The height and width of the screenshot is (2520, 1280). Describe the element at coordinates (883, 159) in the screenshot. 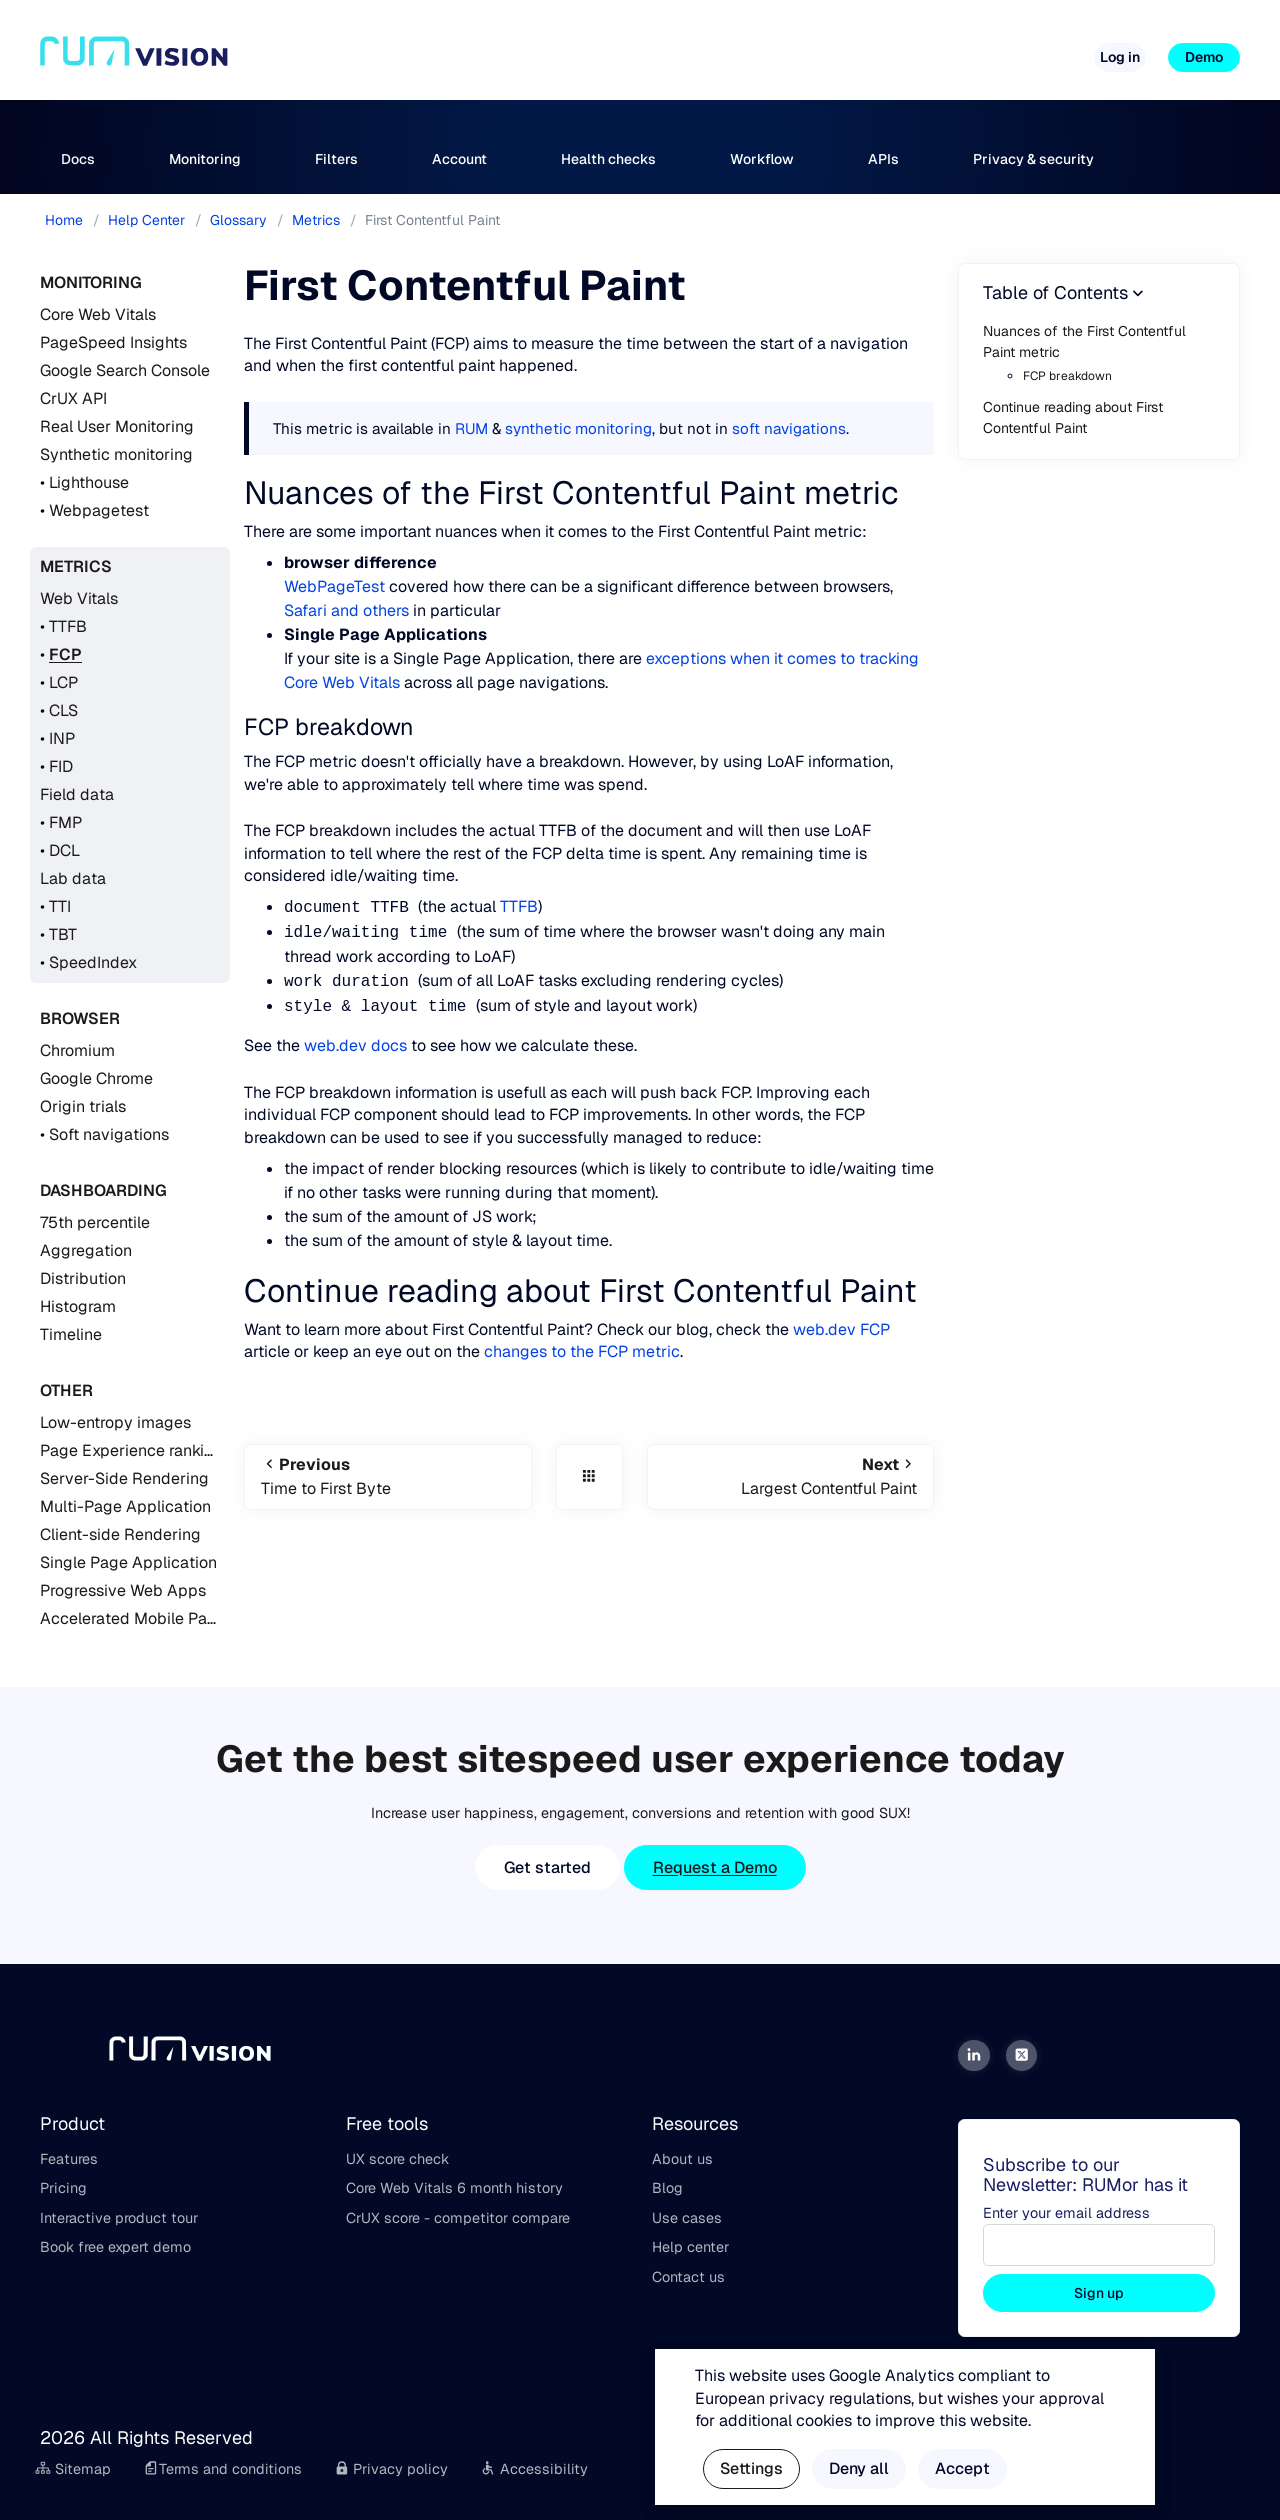

I see `APIs` at that location.